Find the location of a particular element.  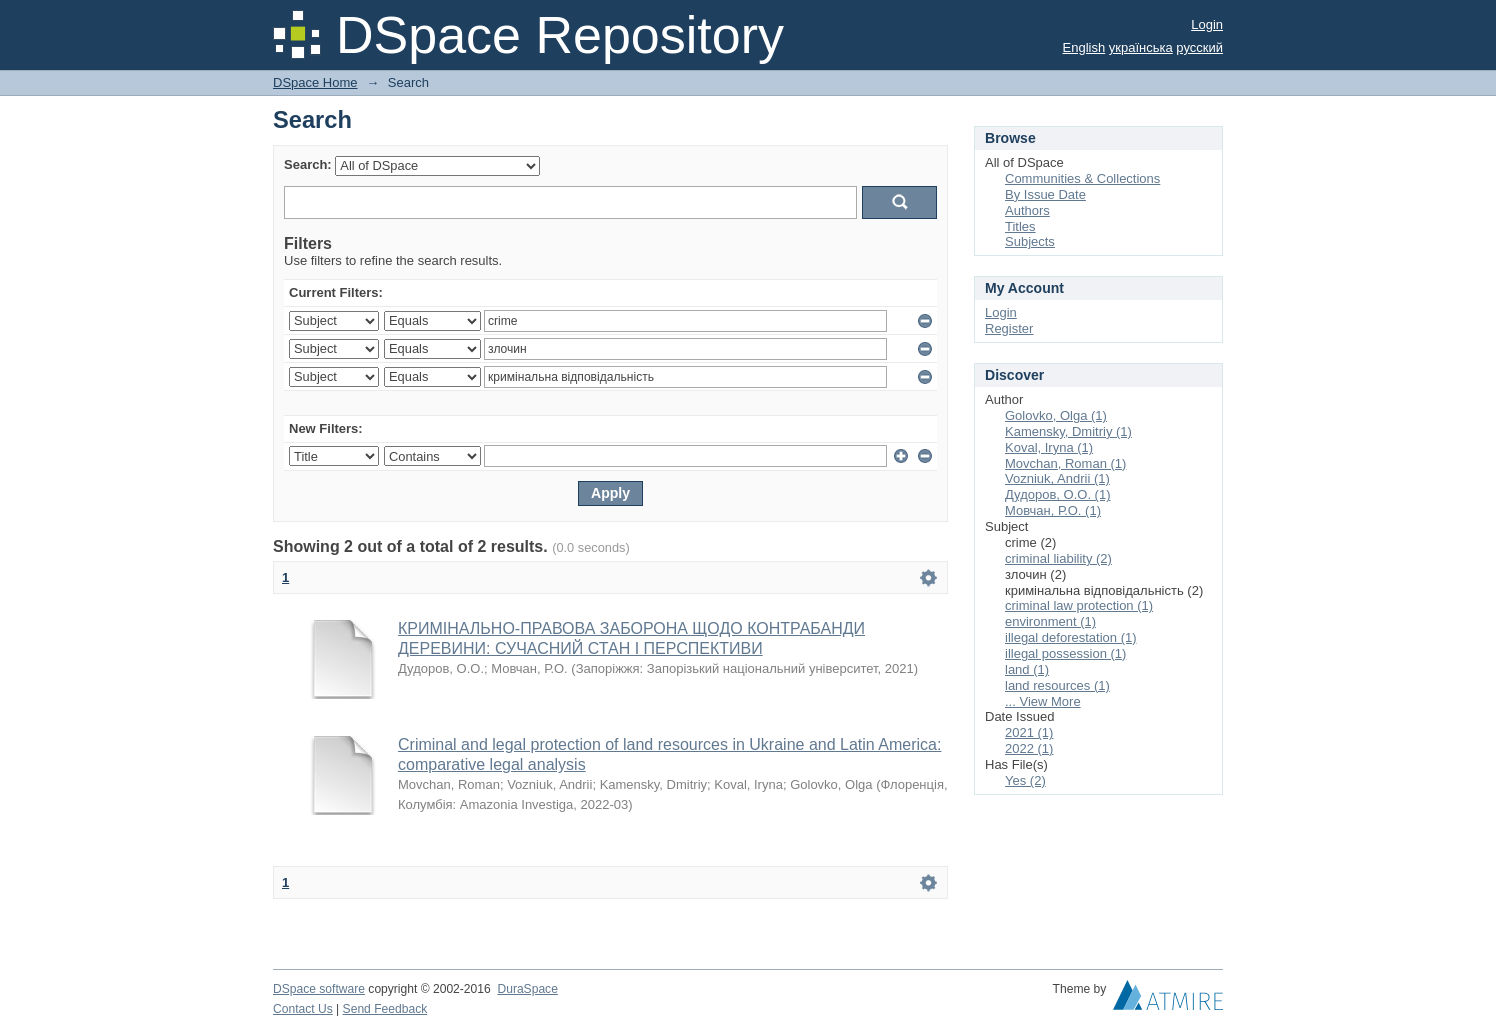

illegal possession (1) is located at coordinates (1065, 653).